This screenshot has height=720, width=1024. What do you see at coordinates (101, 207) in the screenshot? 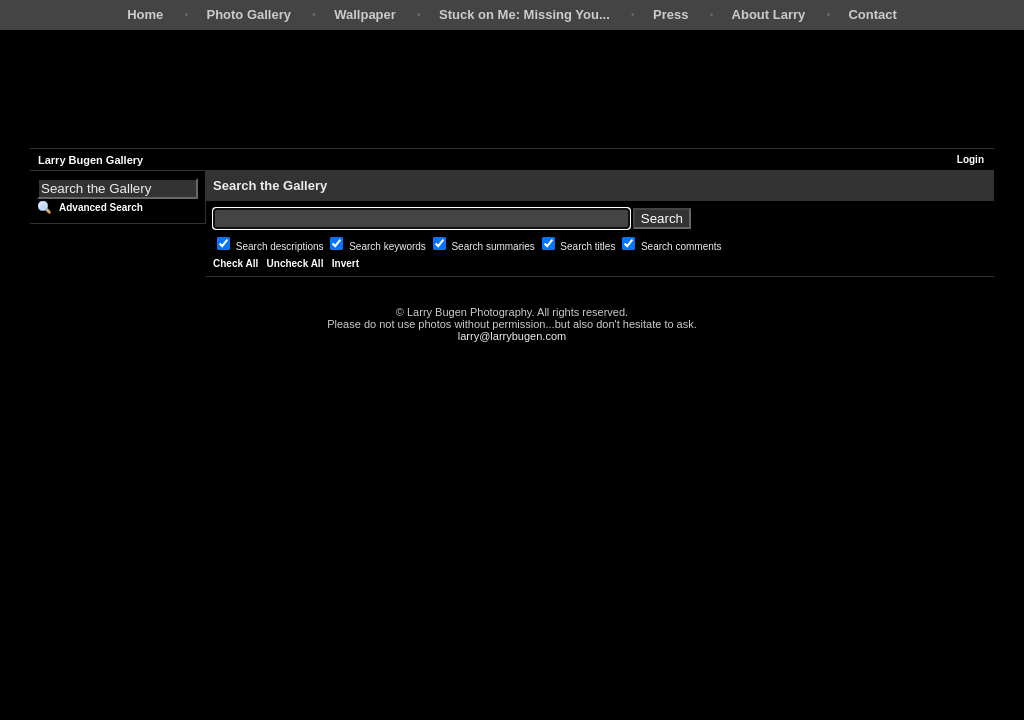
I see `Advanced Search` at bounding box center [101, 207].